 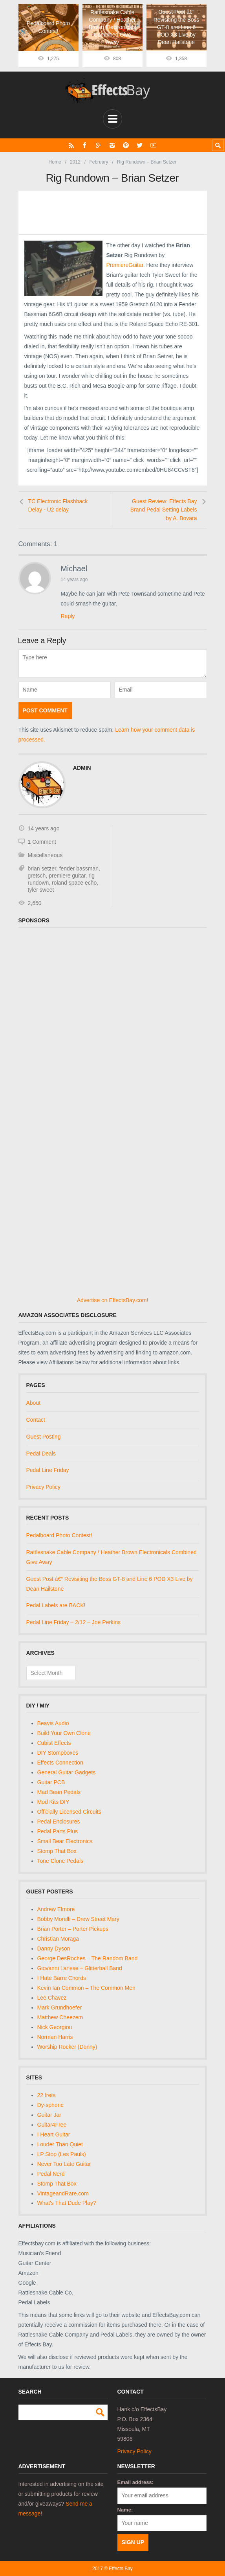 I want to click on Nick Georgiou, so click(x=54, y=2027).